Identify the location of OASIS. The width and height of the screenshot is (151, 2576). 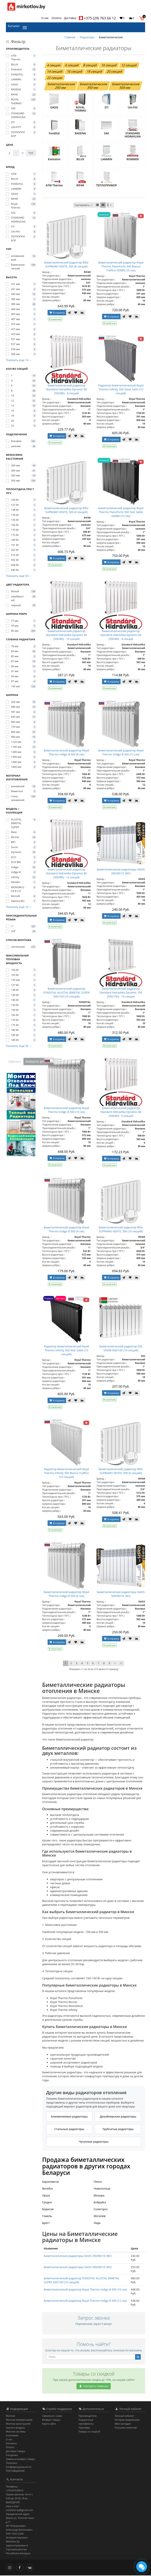
(54, 107).